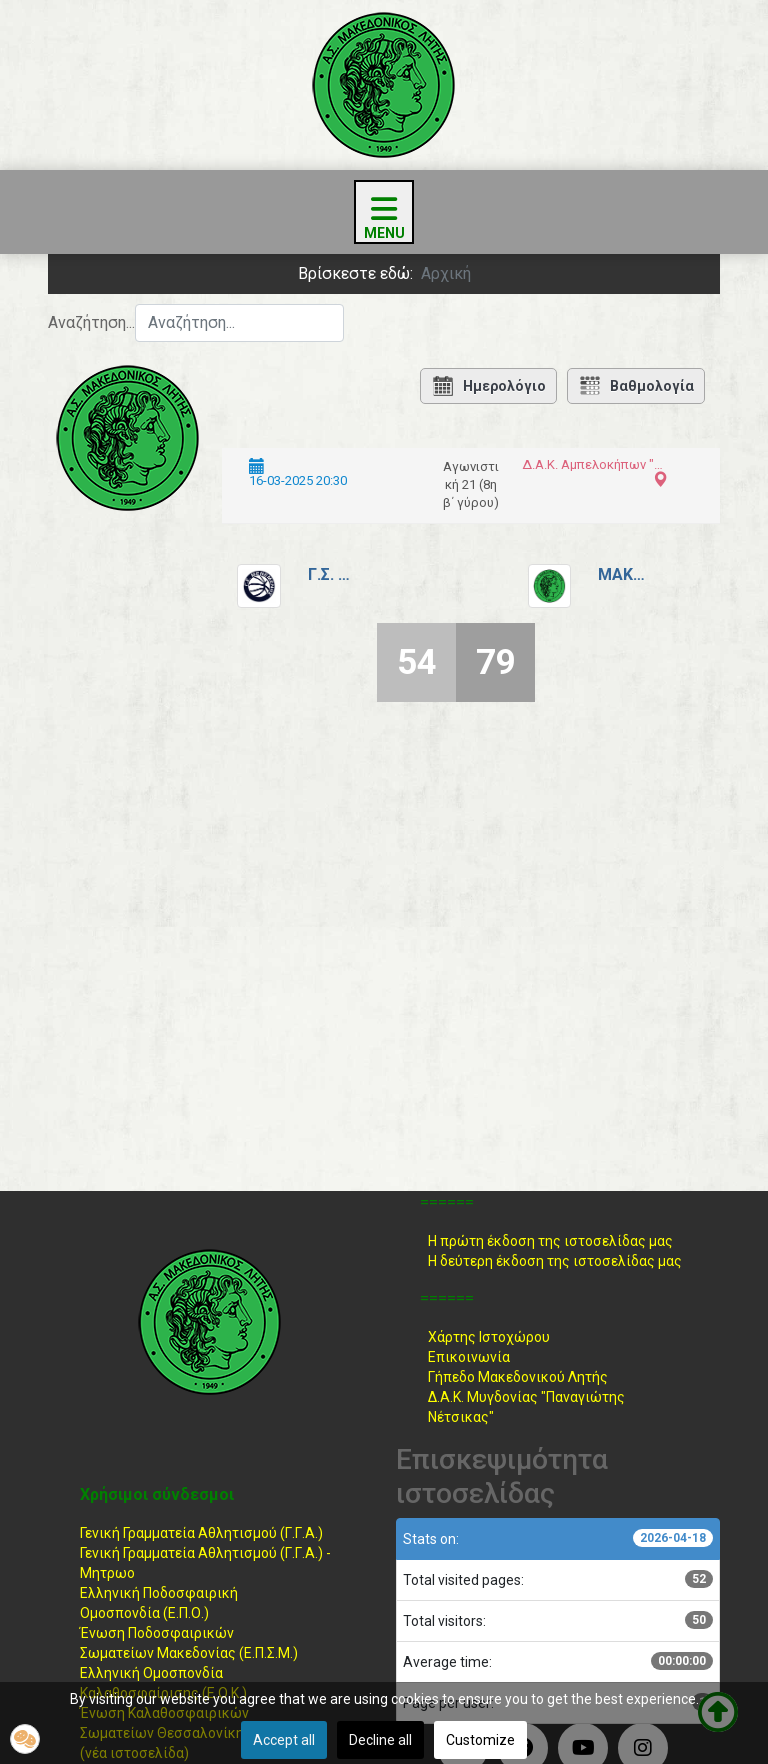 This screenshot has height=1764, width=768. What do you see at coordinates (480, 1740) in the screenshot?
I see `Customize [button]` at bounding box center [480, 1740].